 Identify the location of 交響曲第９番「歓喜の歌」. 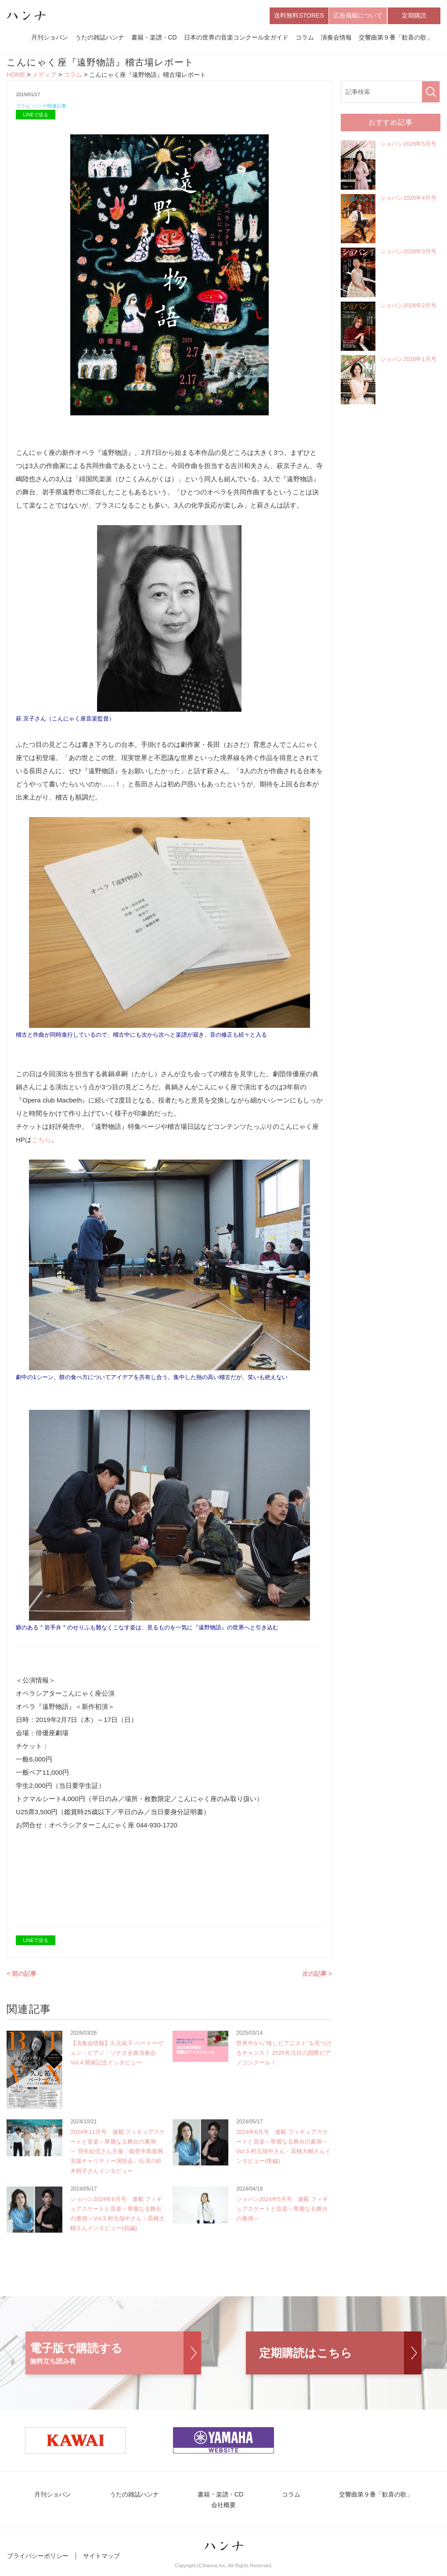
(396, 38).